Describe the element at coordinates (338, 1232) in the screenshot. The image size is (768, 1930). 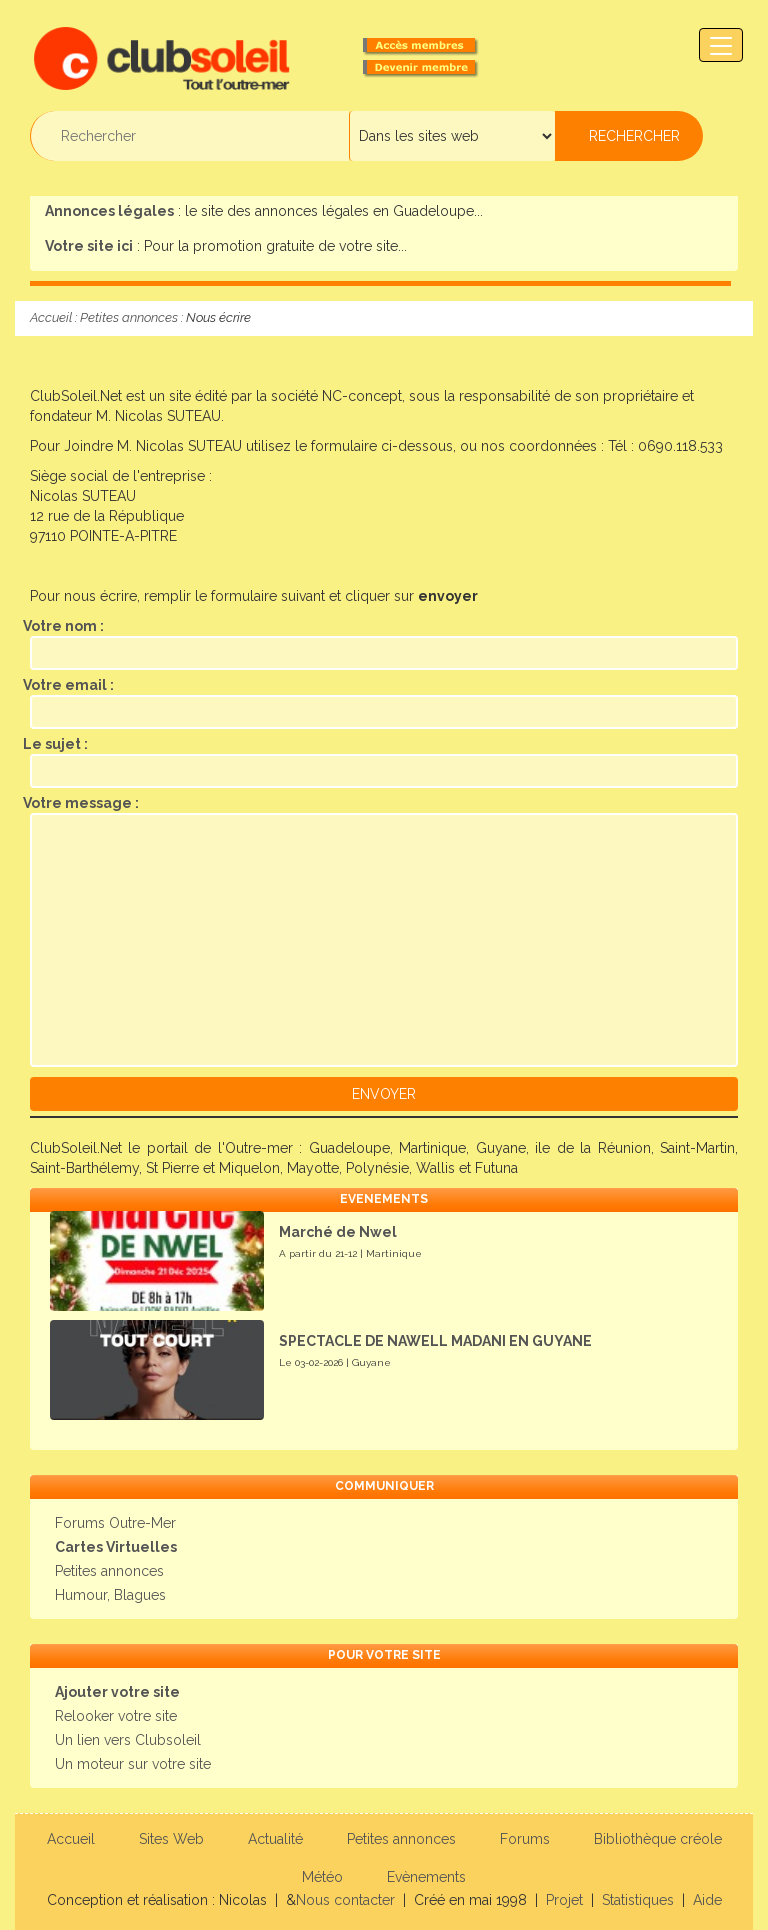
I see `Marché de Nwel` at that location.